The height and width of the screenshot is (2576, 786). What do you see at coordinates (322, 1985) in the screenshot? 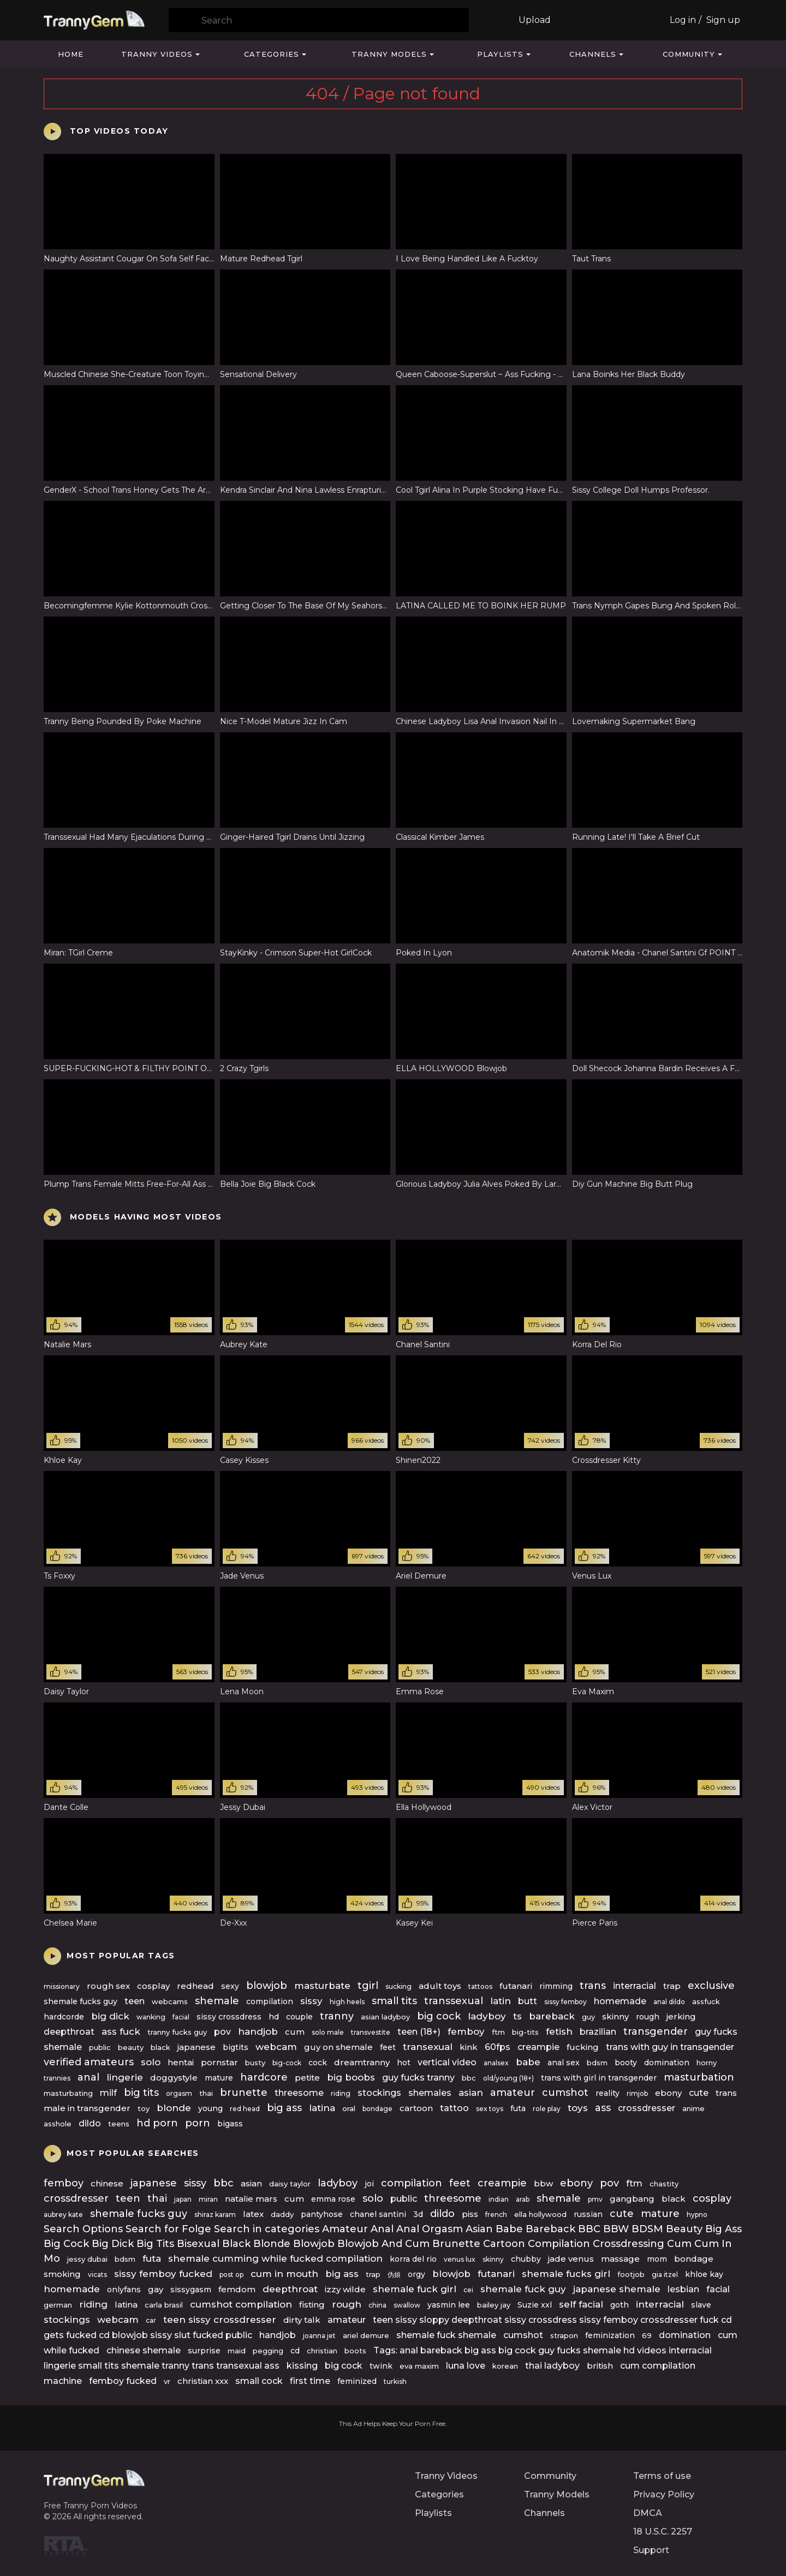
I see `masturbate` at bounding box center [322, 1985].